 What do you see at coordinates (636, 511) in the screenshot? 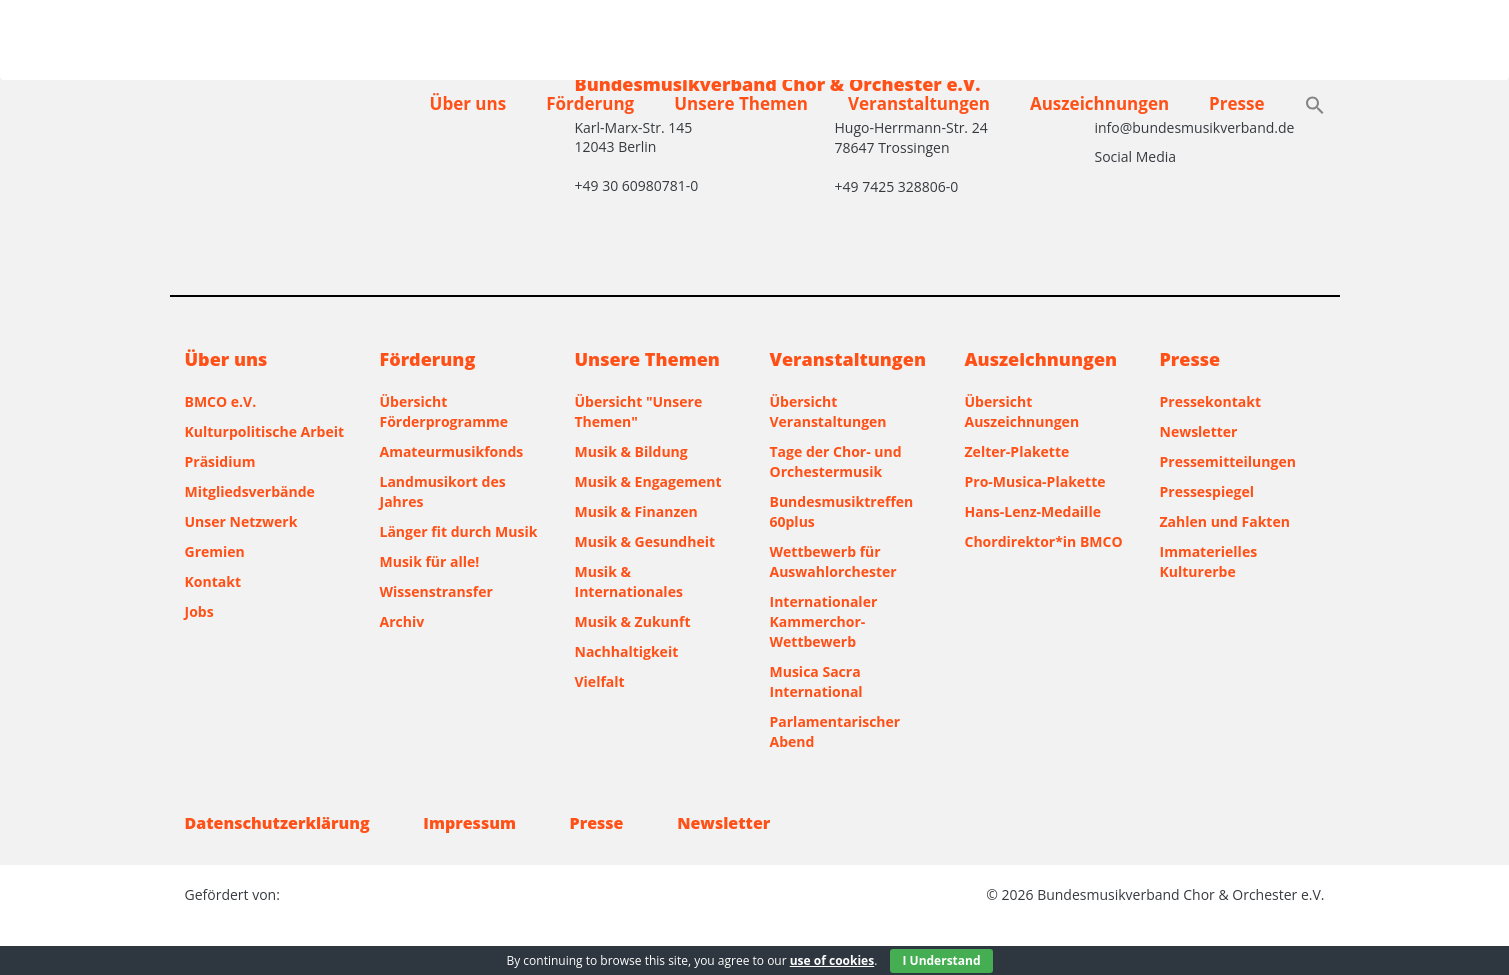
I see `Musik & Finanzen` at bounding box center [636, 511].